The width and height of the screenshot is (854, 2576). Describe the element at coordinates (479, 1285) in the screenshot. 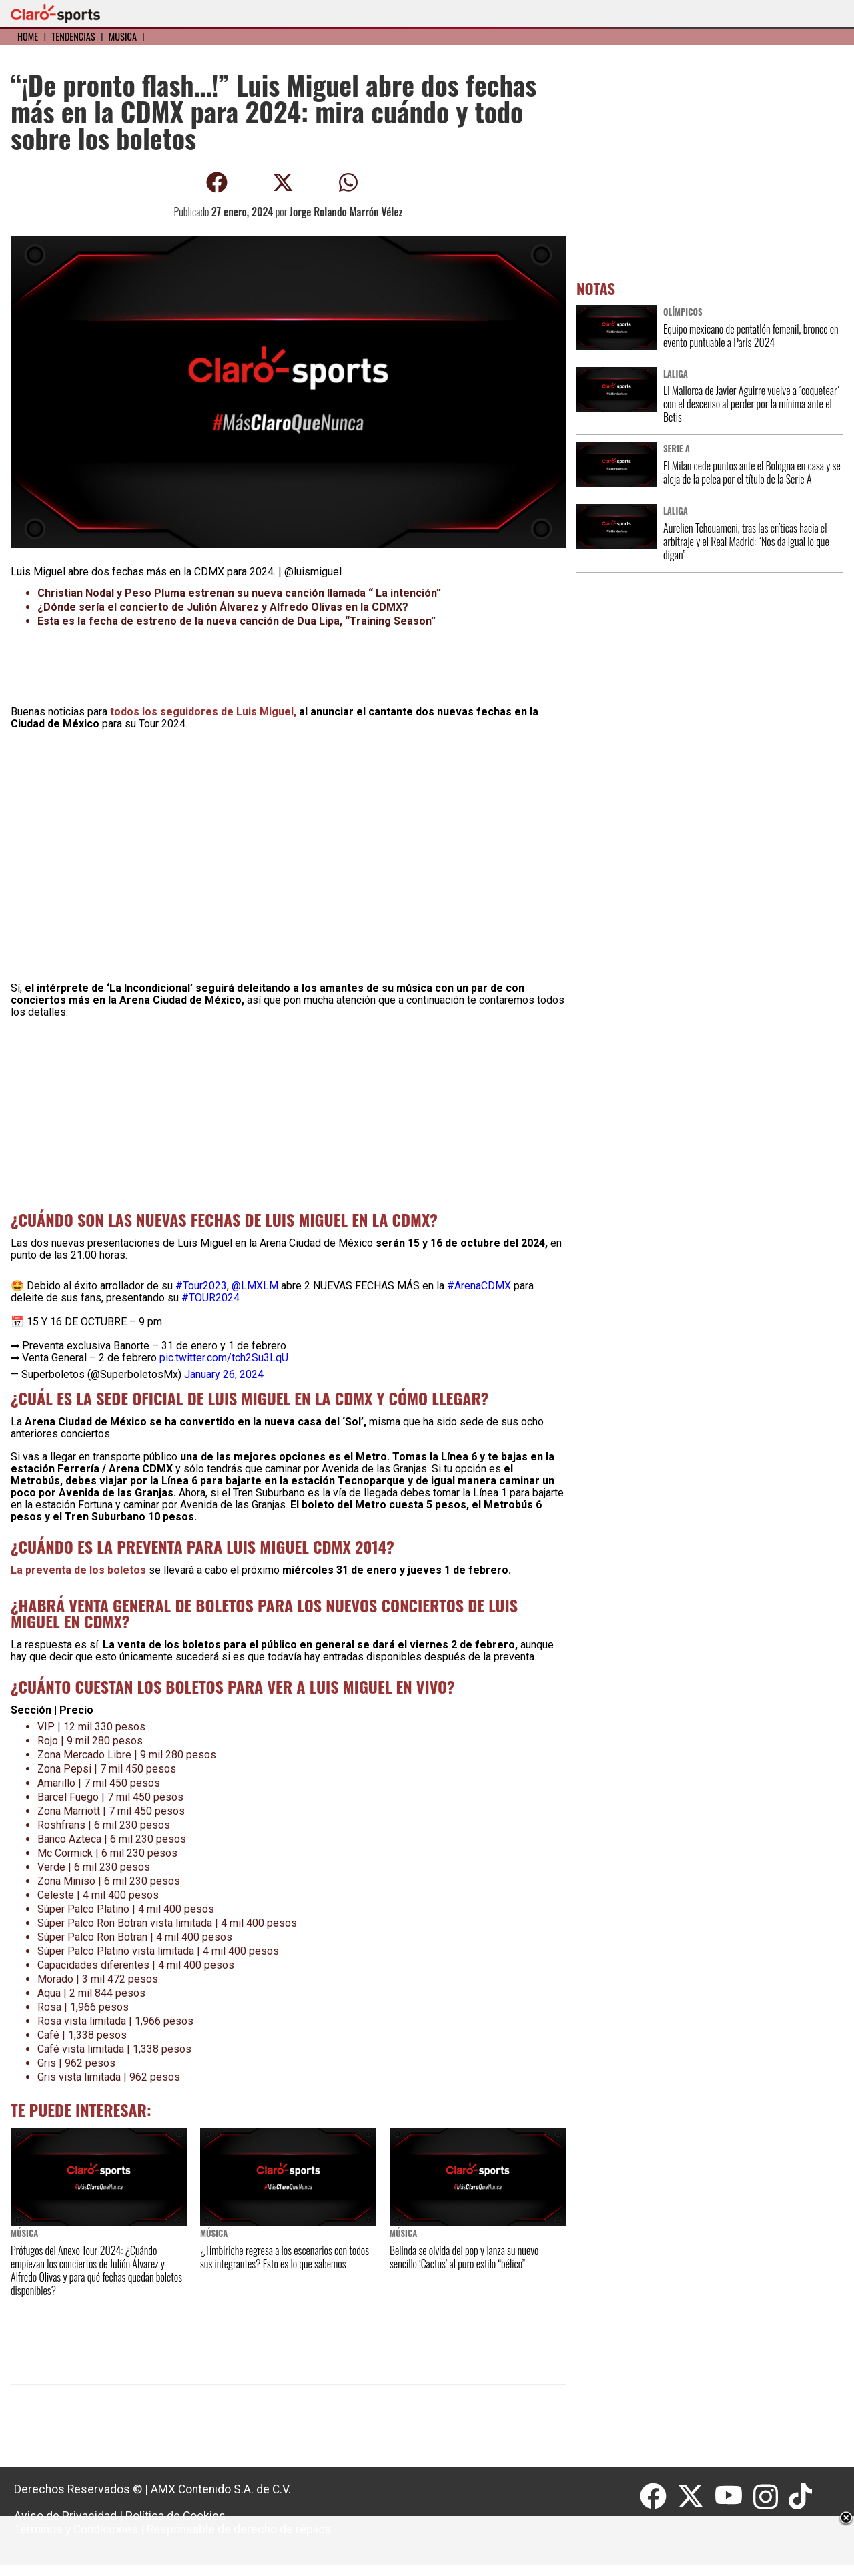

I see `#ArenaCDMX` at that location.